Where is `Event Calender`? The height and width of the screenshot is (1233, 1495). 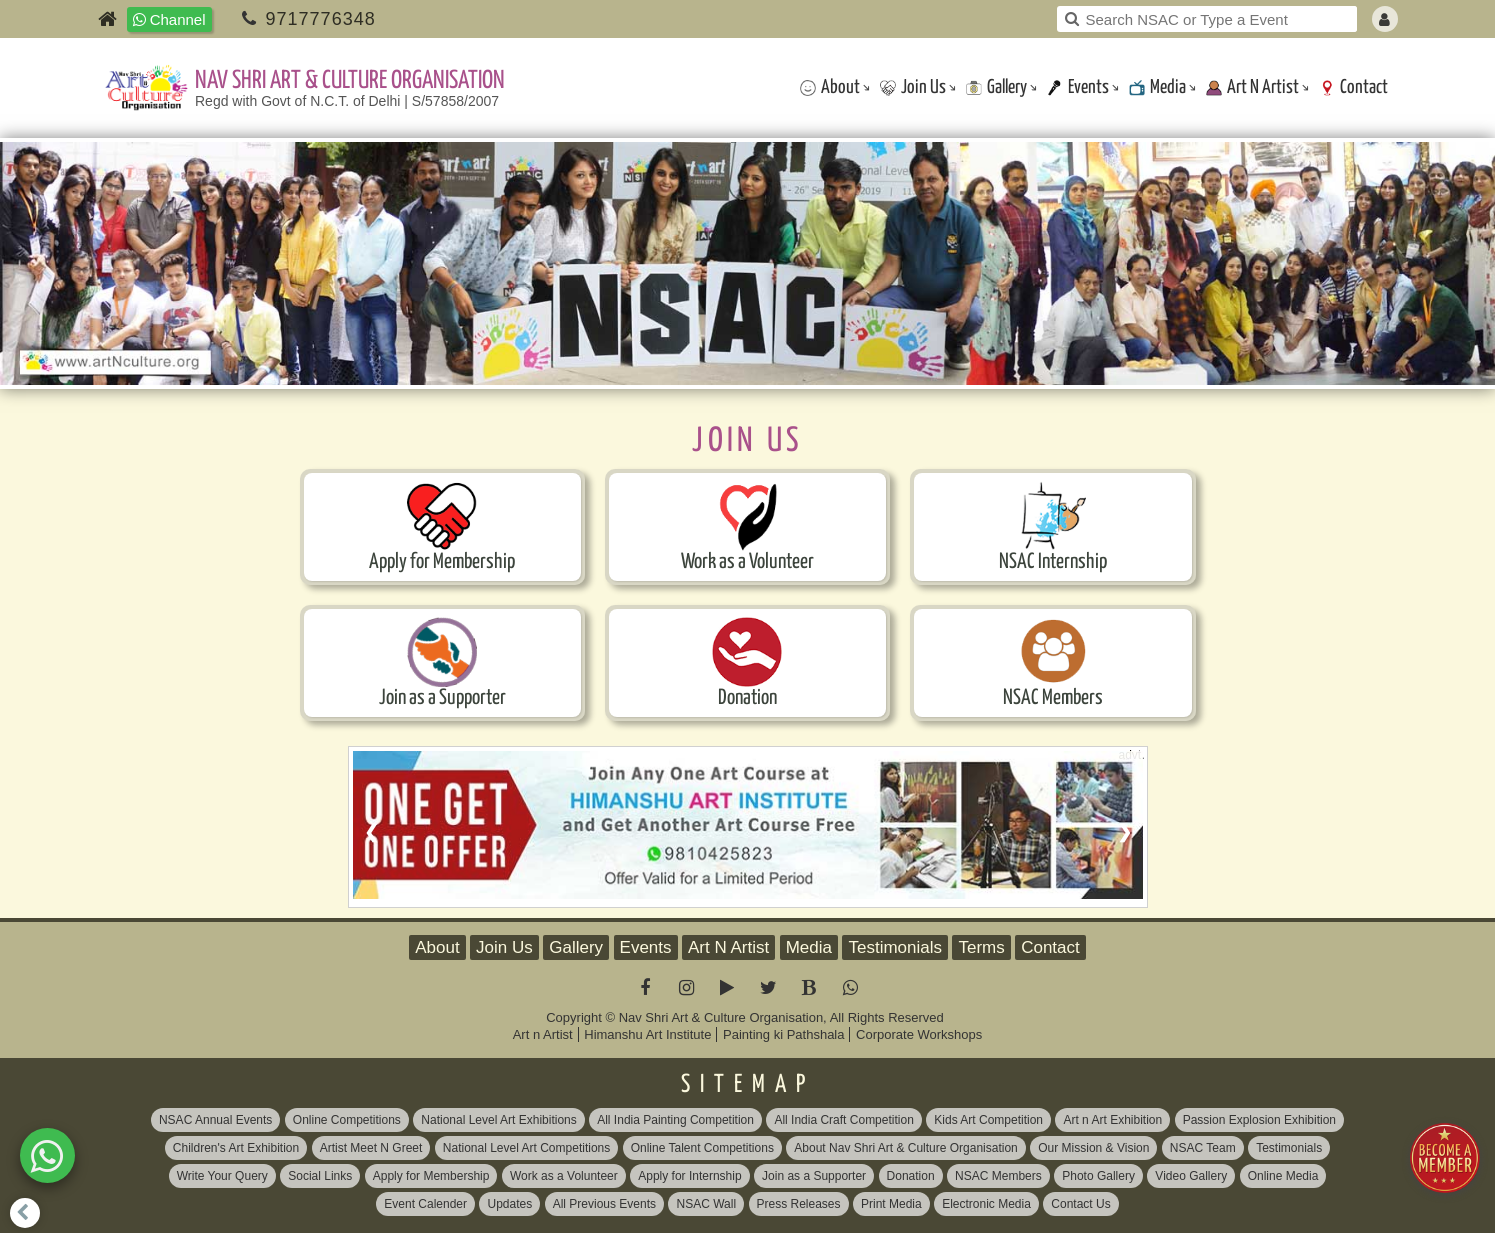
Event Calender is located at coordinates (425, 1204).